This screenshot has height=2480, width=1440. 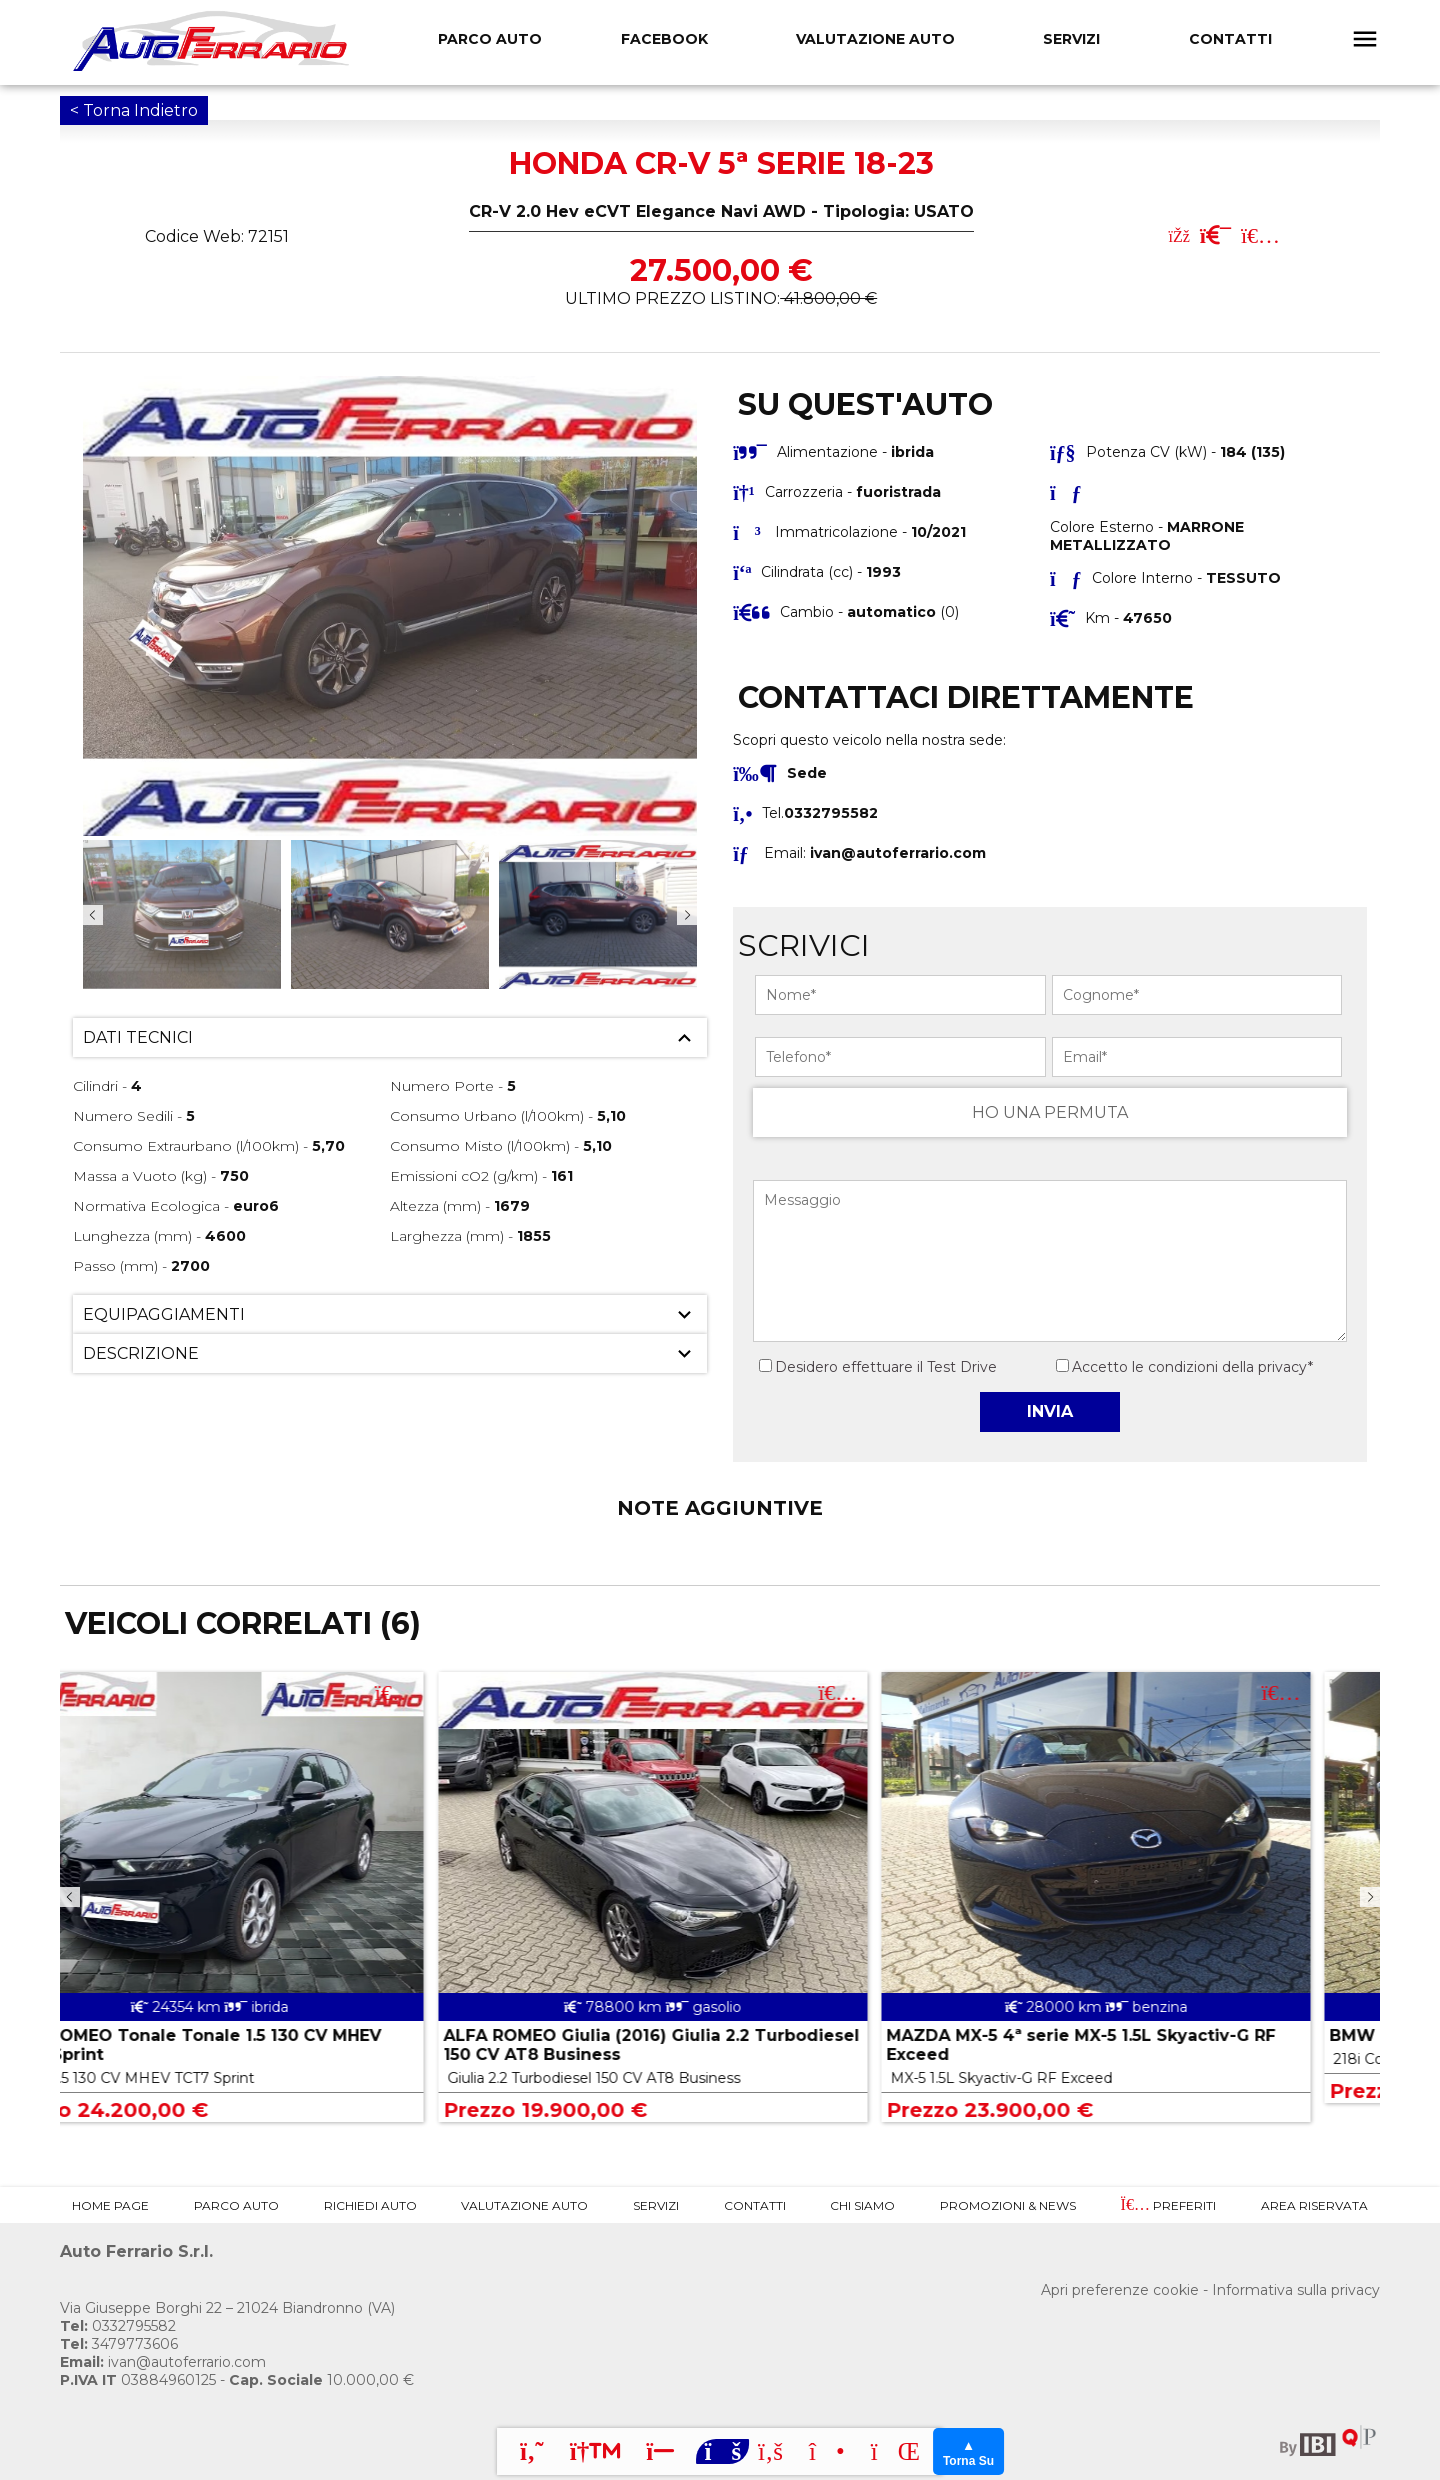 I want to click on Chi Siamo, so click(x=862, y=2205).